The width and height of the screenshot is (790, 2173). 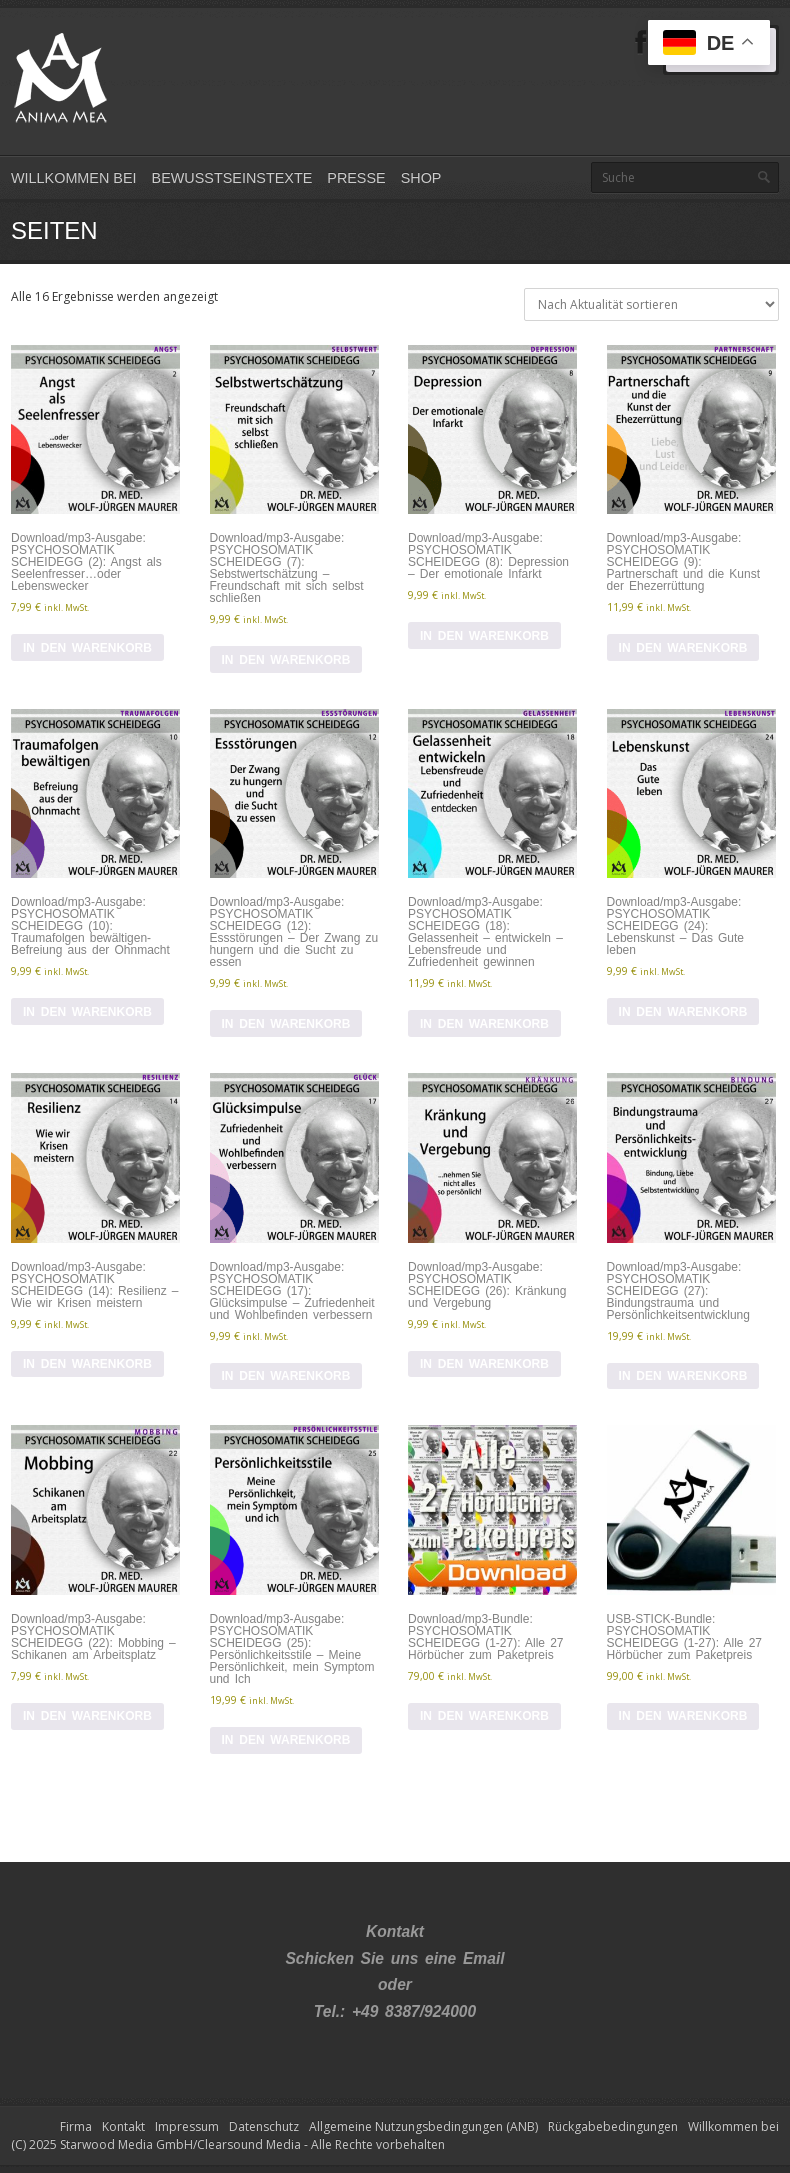 I want to click on Kontakt, so click(x=123, y=2126).